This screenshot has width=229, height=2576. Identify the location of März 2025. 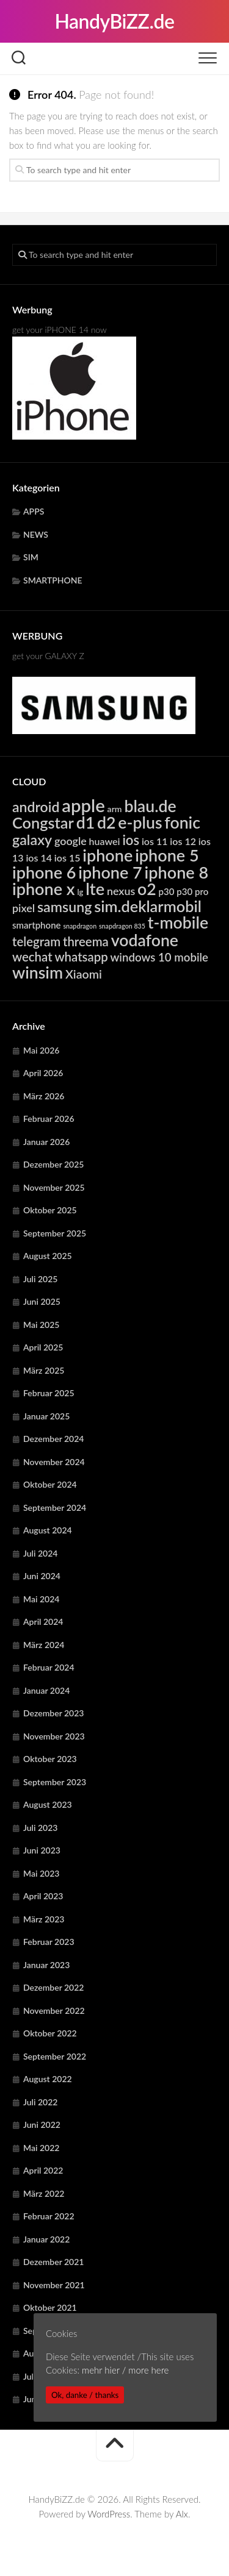
(43, 1370).